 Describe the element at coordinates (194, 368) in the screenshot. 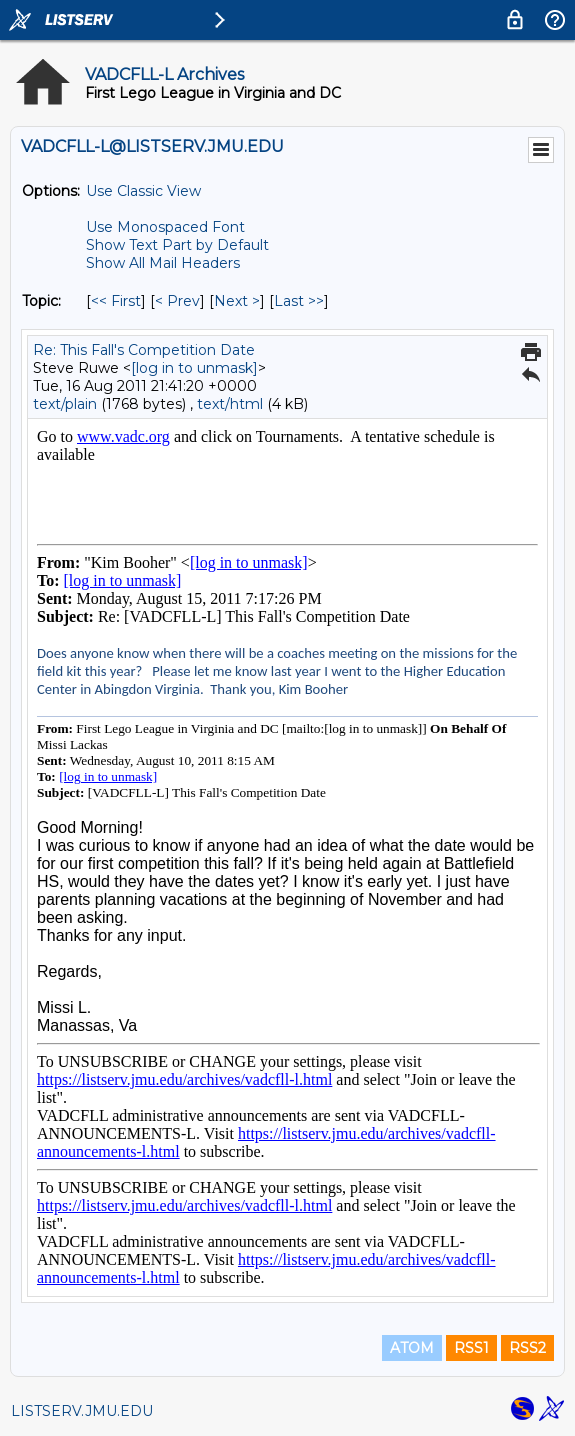

I see `[log in to unmask]` at that location.